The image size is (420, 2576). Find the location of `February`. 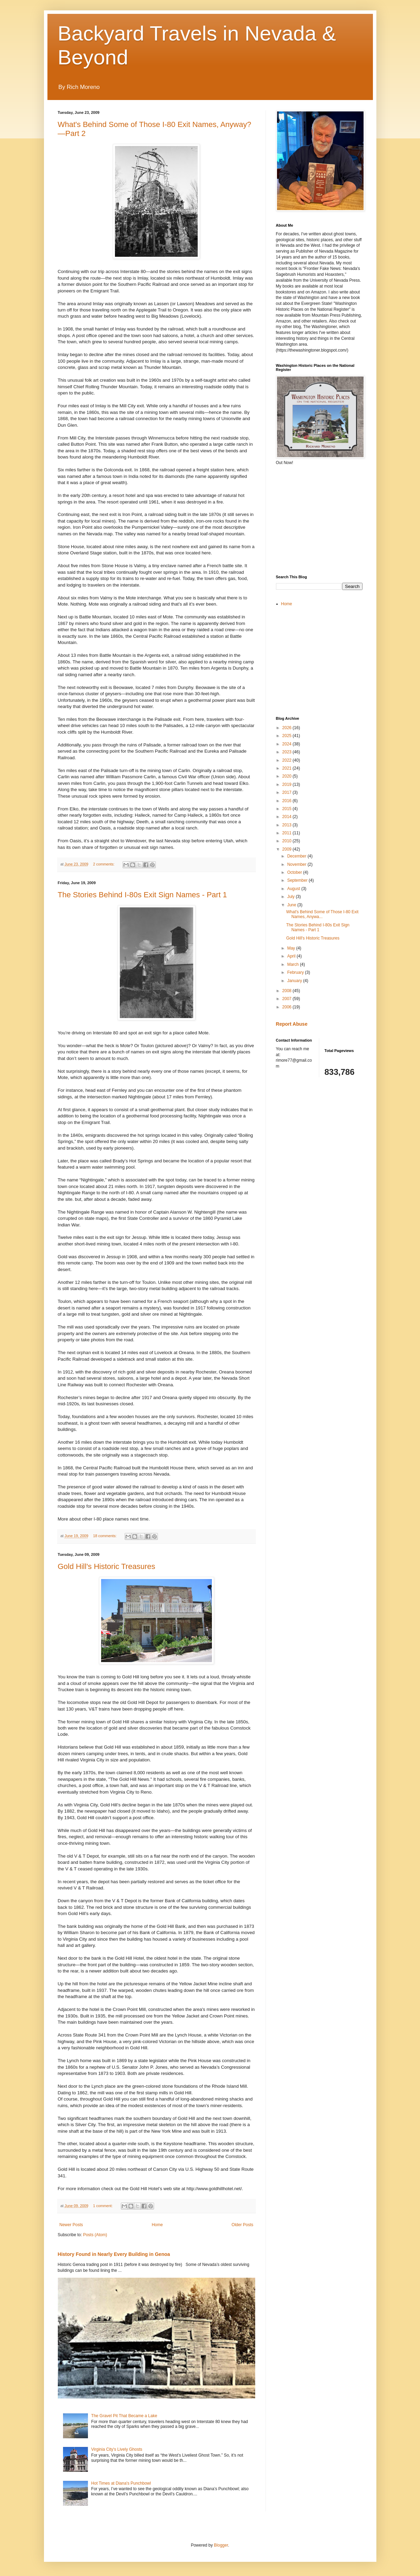

February is located at coordinates (296, 972).